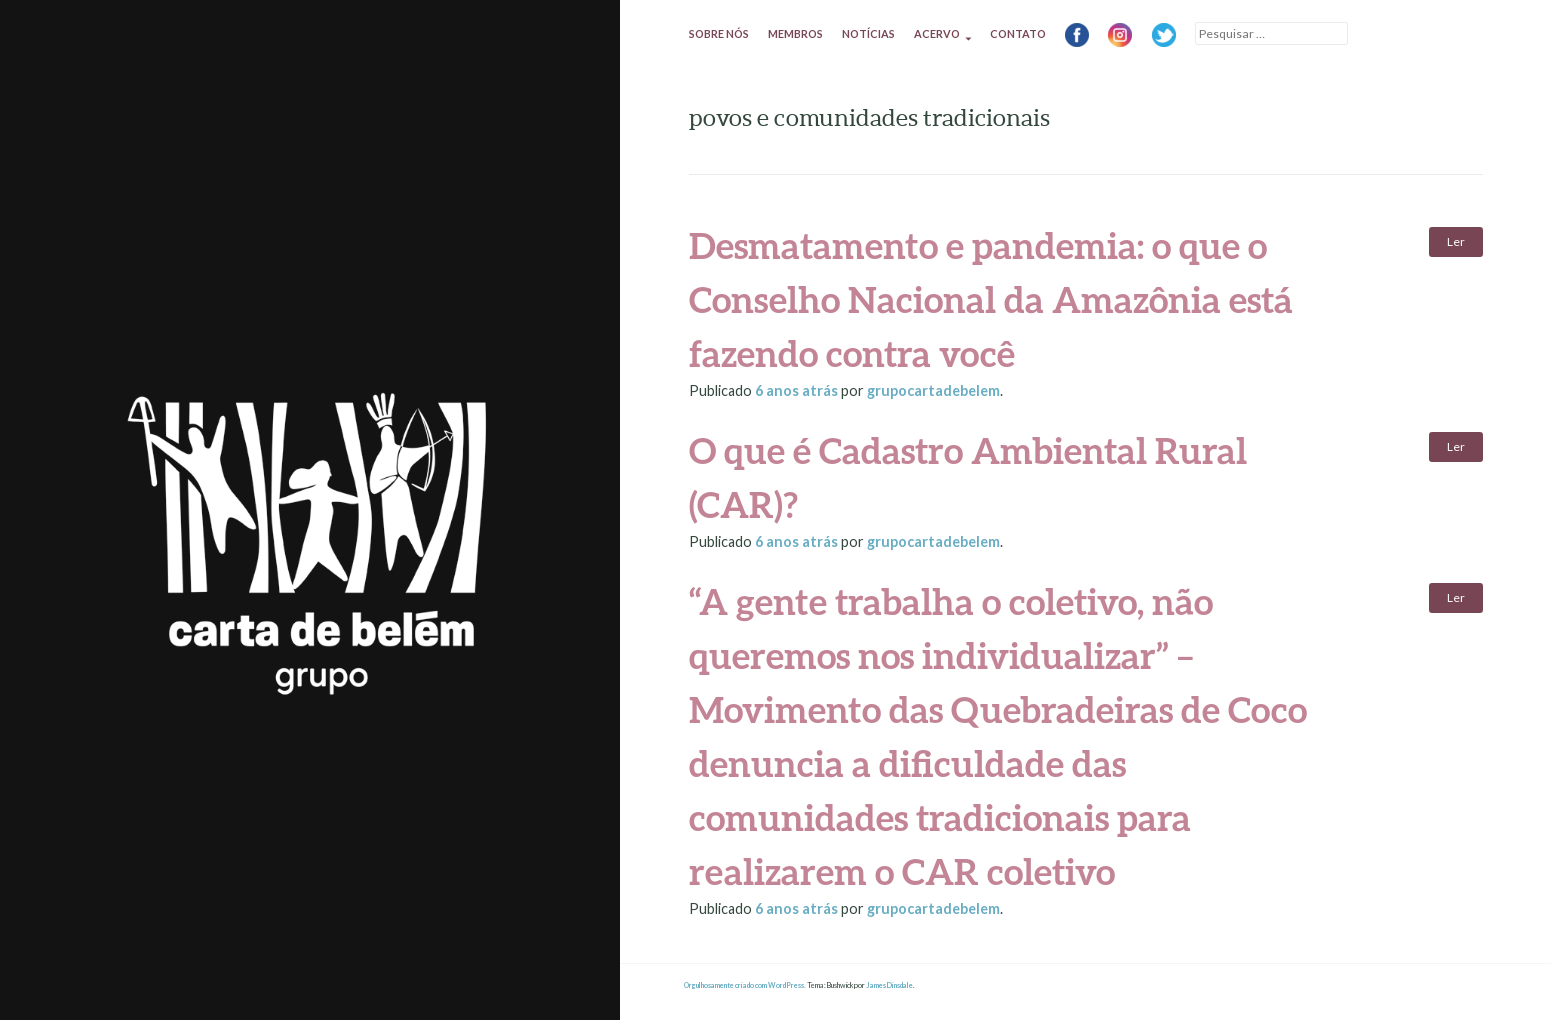 Image resolution: width=1551 pixels, height=1020 pixels. What do you see at coordinates (933, 390) in the screenshot?
I see `grupocartadebelem` at bounding box center [933, 390].